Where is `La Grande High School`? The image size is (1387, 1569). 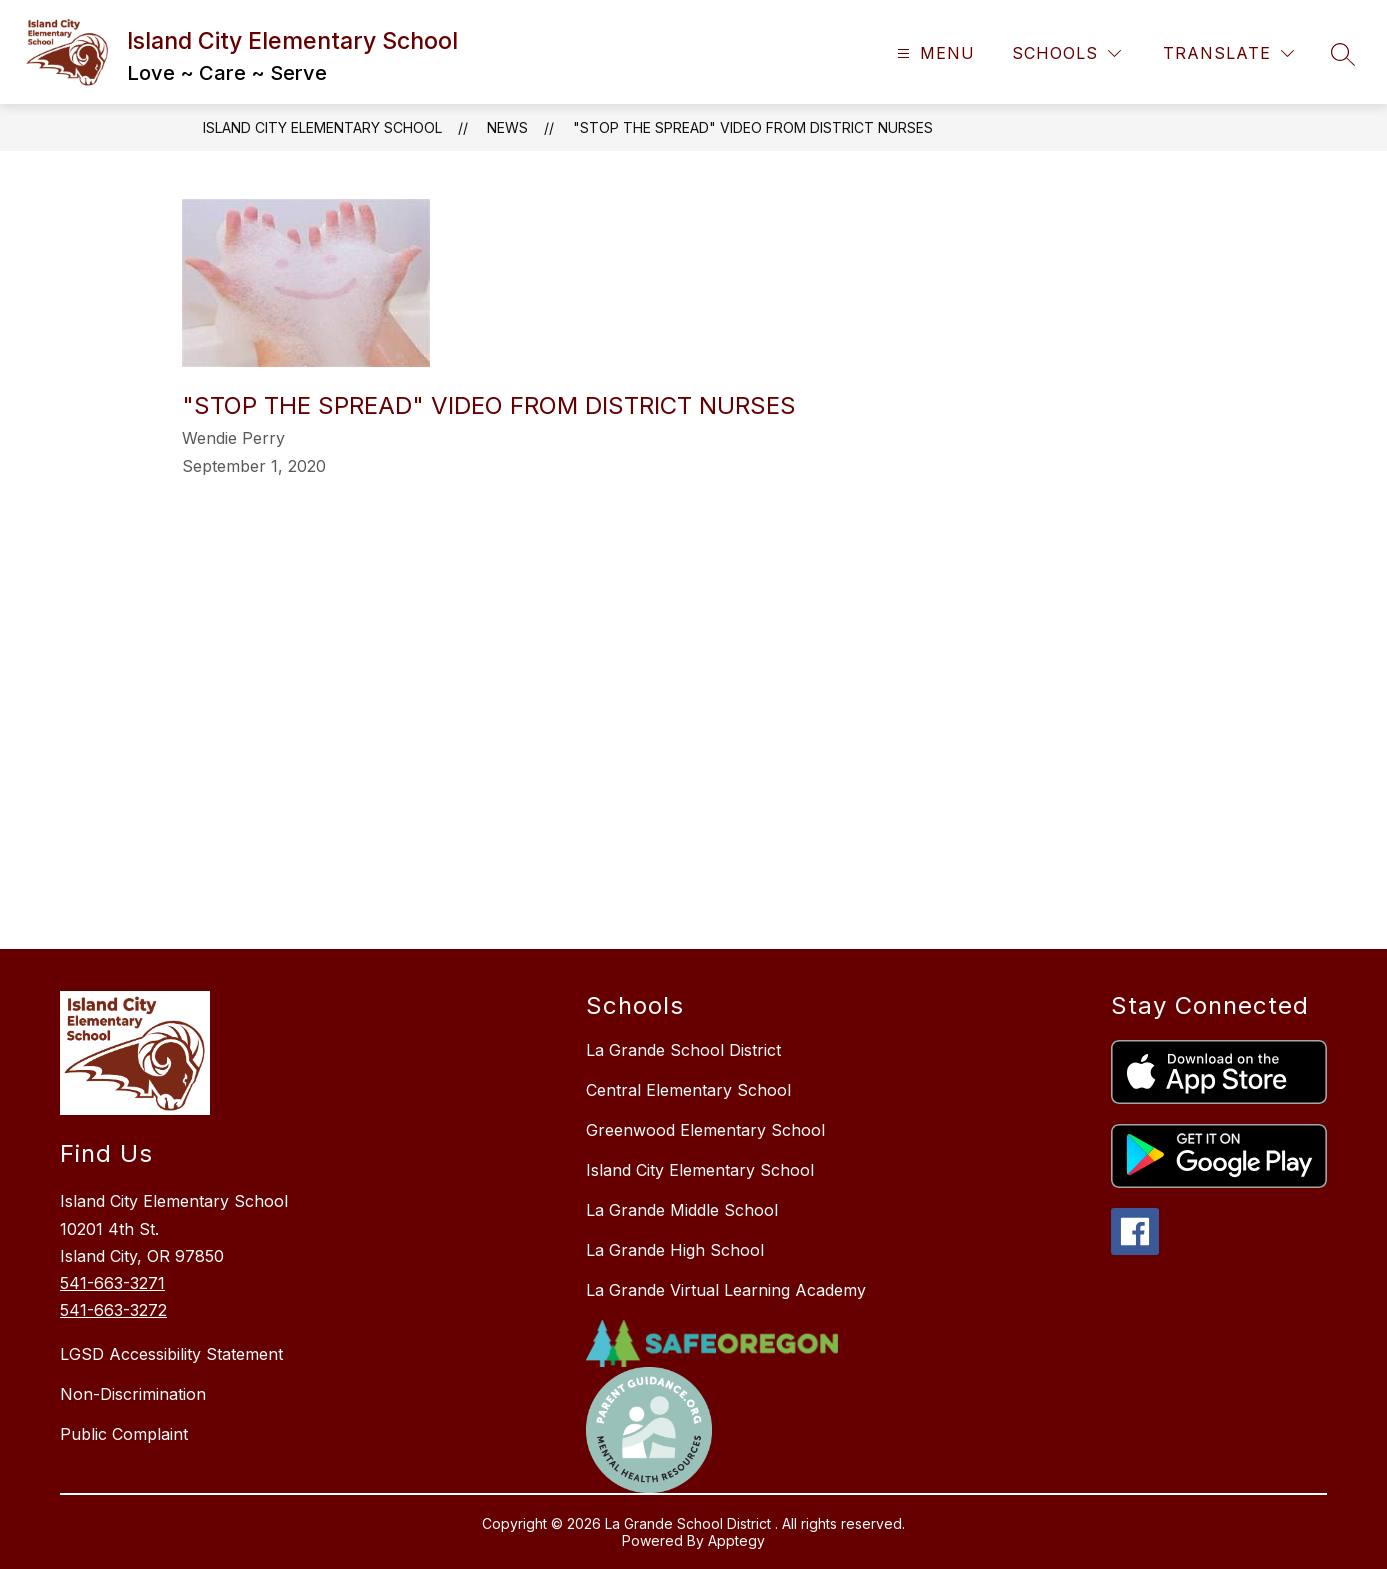
La Grande High School is located at coordinates (675, 1250).